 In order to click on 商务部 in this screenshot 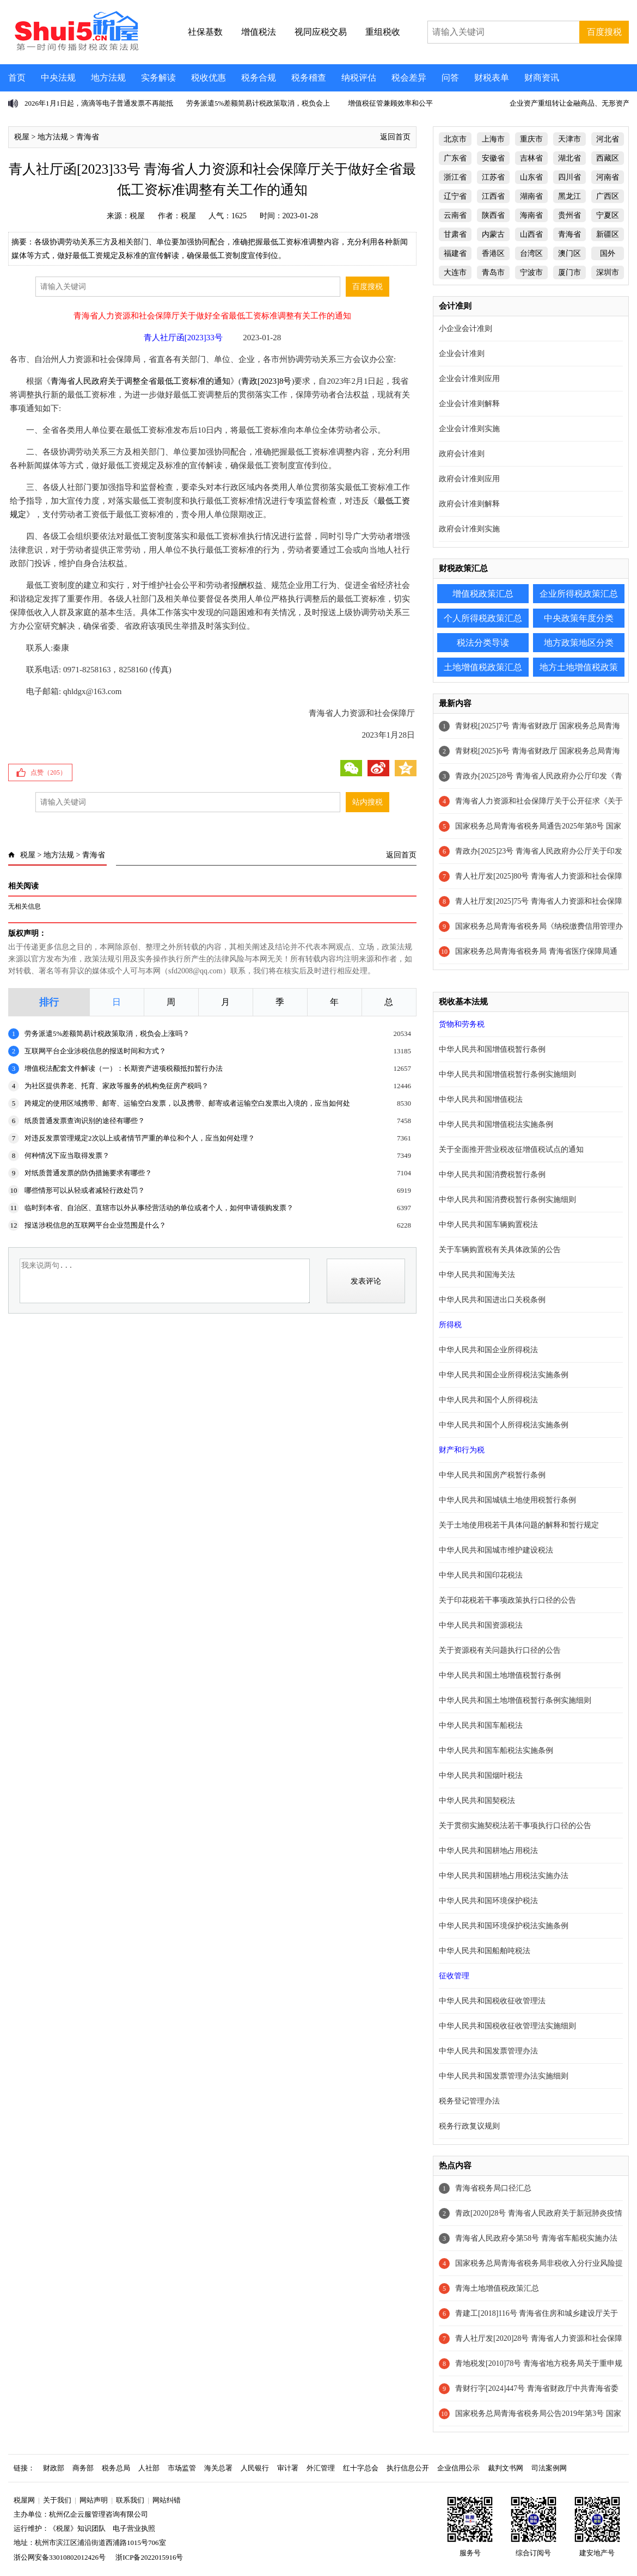, I will do `click(83, 2468)`.